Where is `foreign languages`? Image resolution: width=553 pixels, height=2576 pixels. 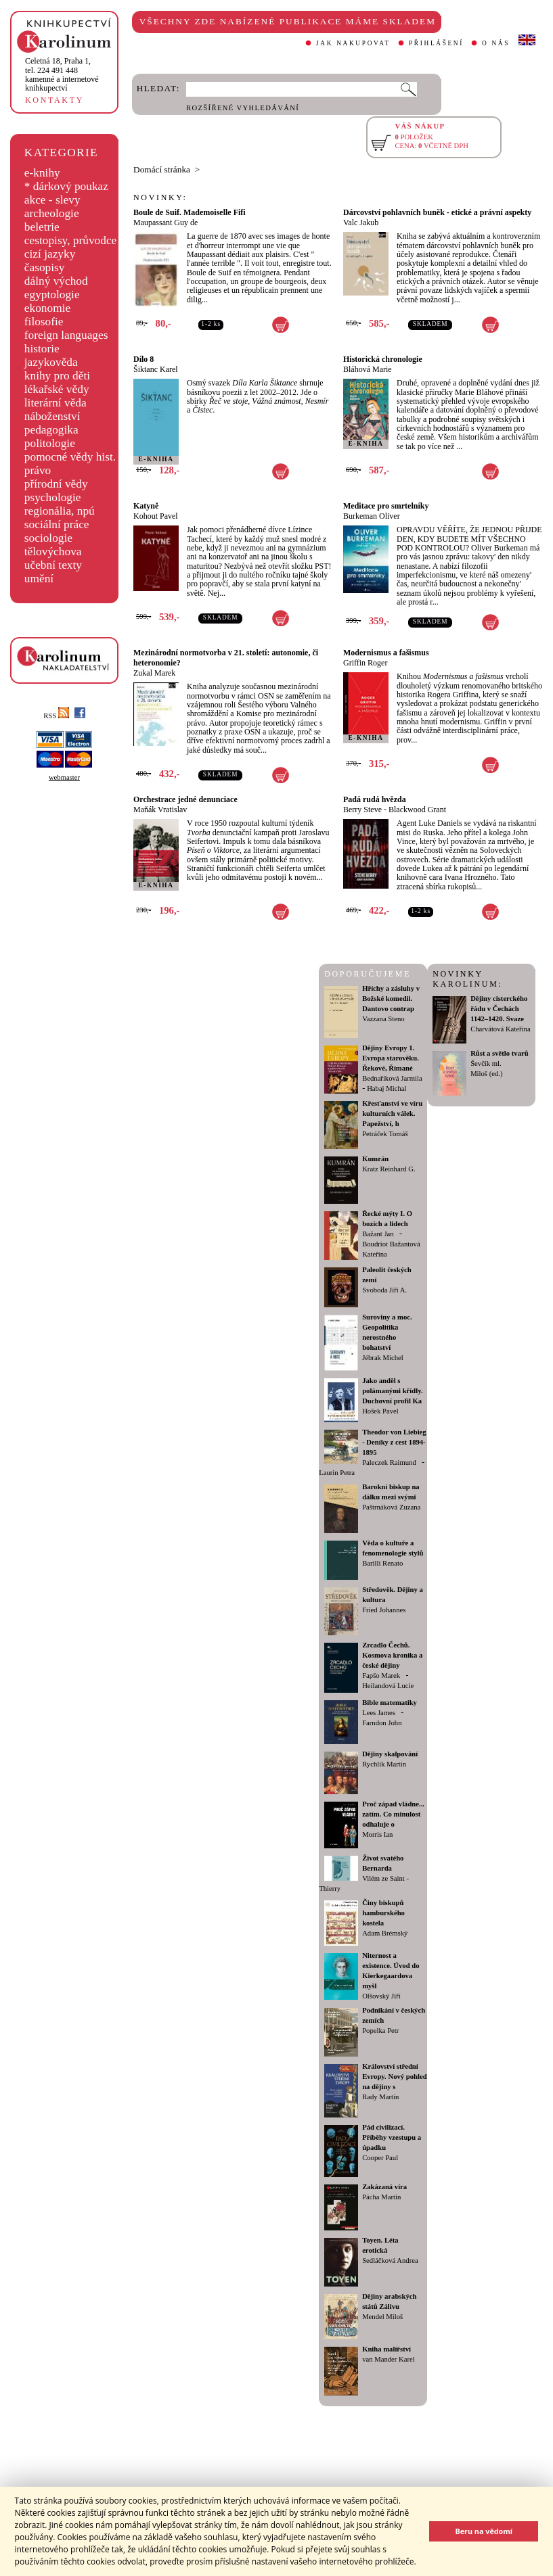 foreign languages is located at coordinates (66, 335).